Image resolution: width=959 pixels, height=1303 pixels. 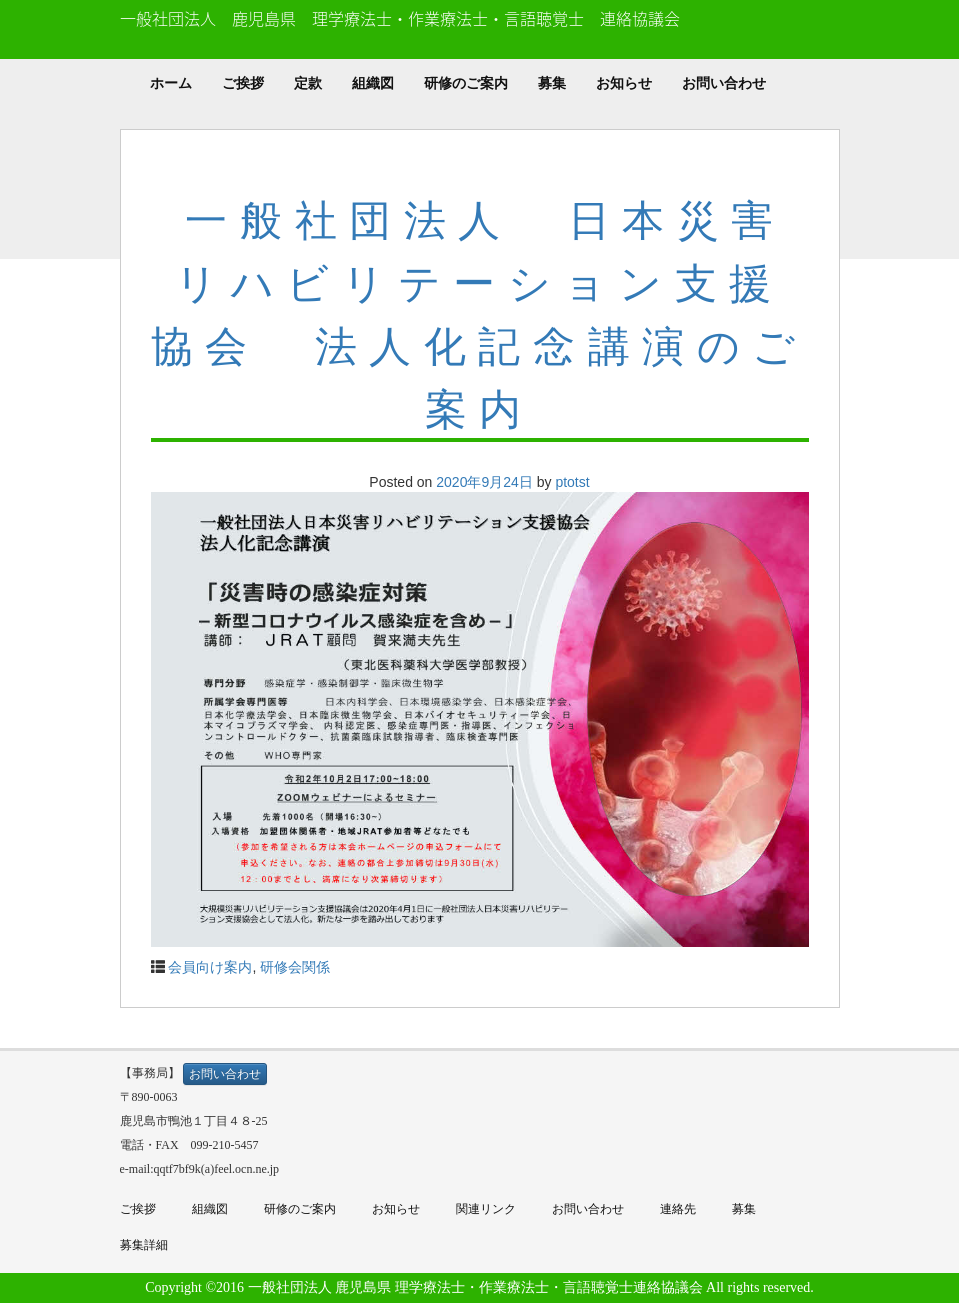 What do you see at coordinates (466, 83) in the screenshot?
I see `研修のご案内` at bounding box center [466, 83].